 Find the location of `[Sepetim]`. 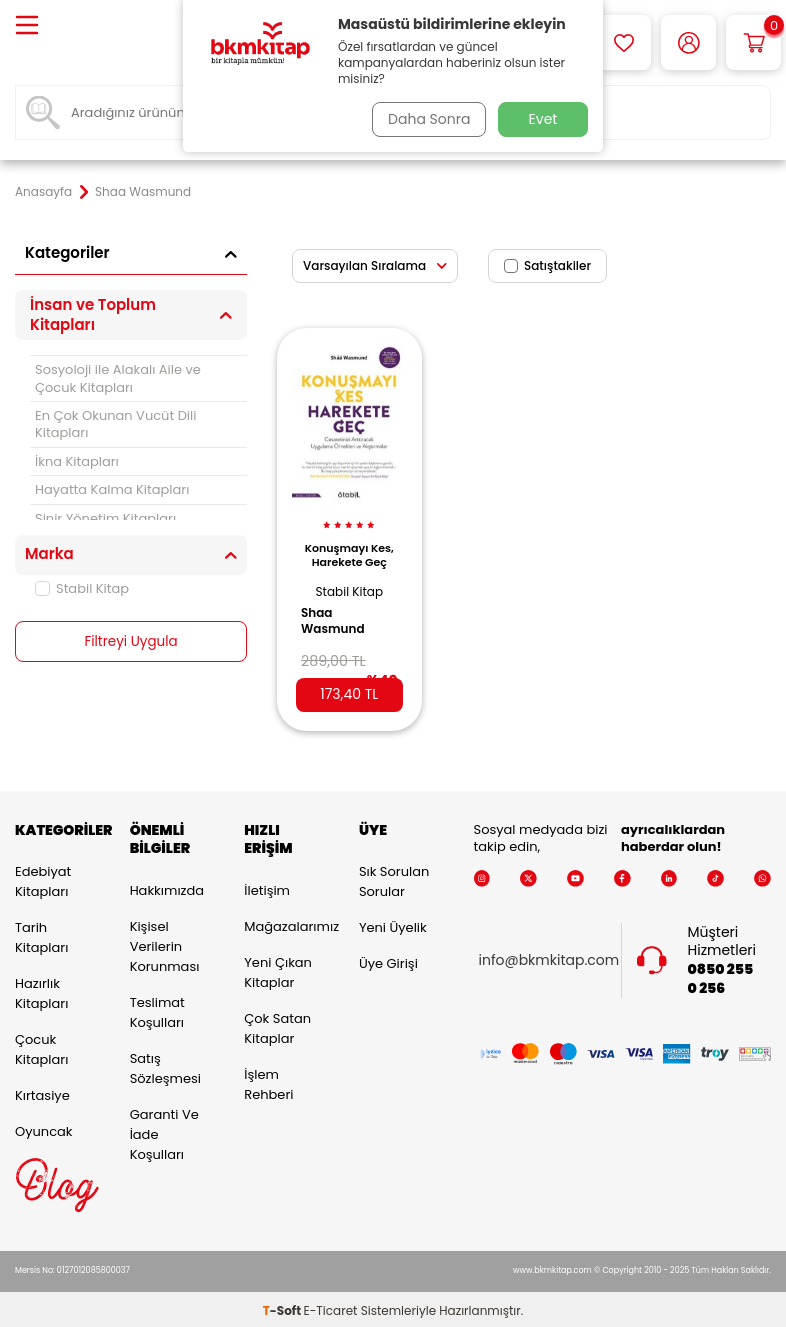

[Sepetim] is located at coordinates (753, 42).